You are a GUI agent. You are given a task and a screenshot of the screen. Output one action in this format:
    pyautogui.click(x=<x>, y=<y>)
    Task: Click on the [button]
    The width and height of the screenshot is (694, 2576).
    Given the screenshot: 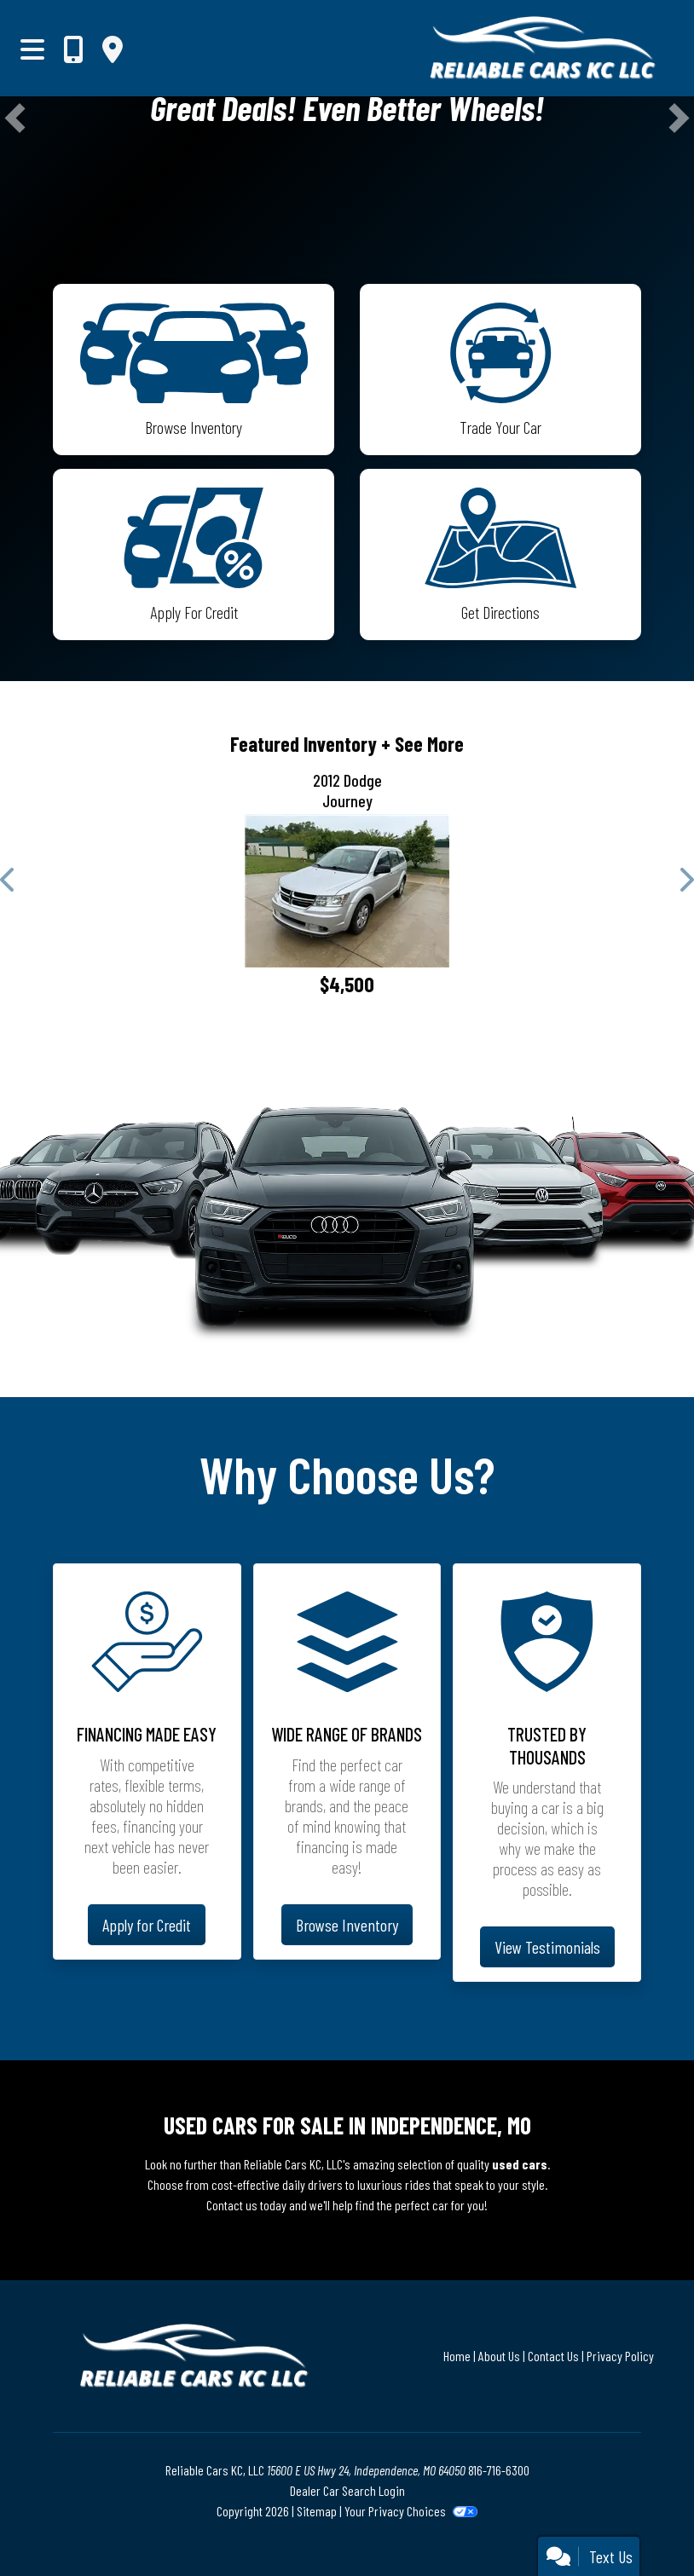 What is the action you would take?
    pyautogui.click(x=15, y=118)
    